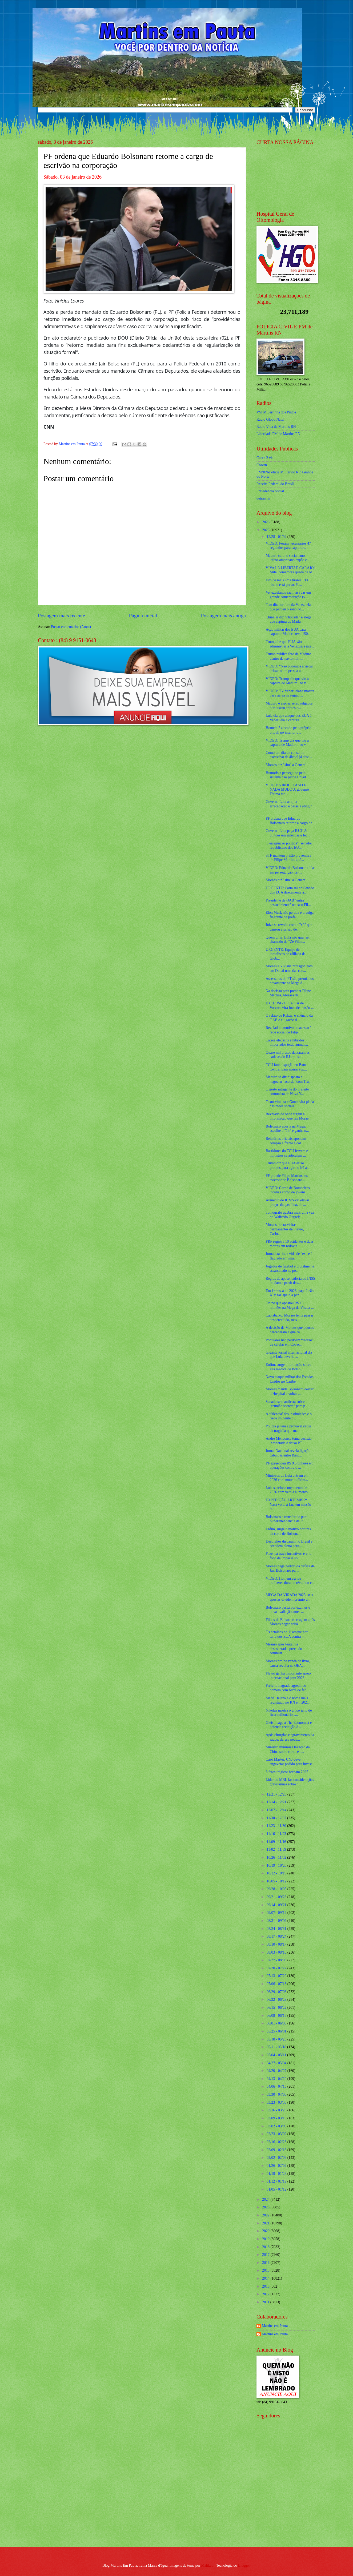 Image resolution: width=353 pixels, height=2576 pixels. I want to click on Blogger, so click(244, 2565).